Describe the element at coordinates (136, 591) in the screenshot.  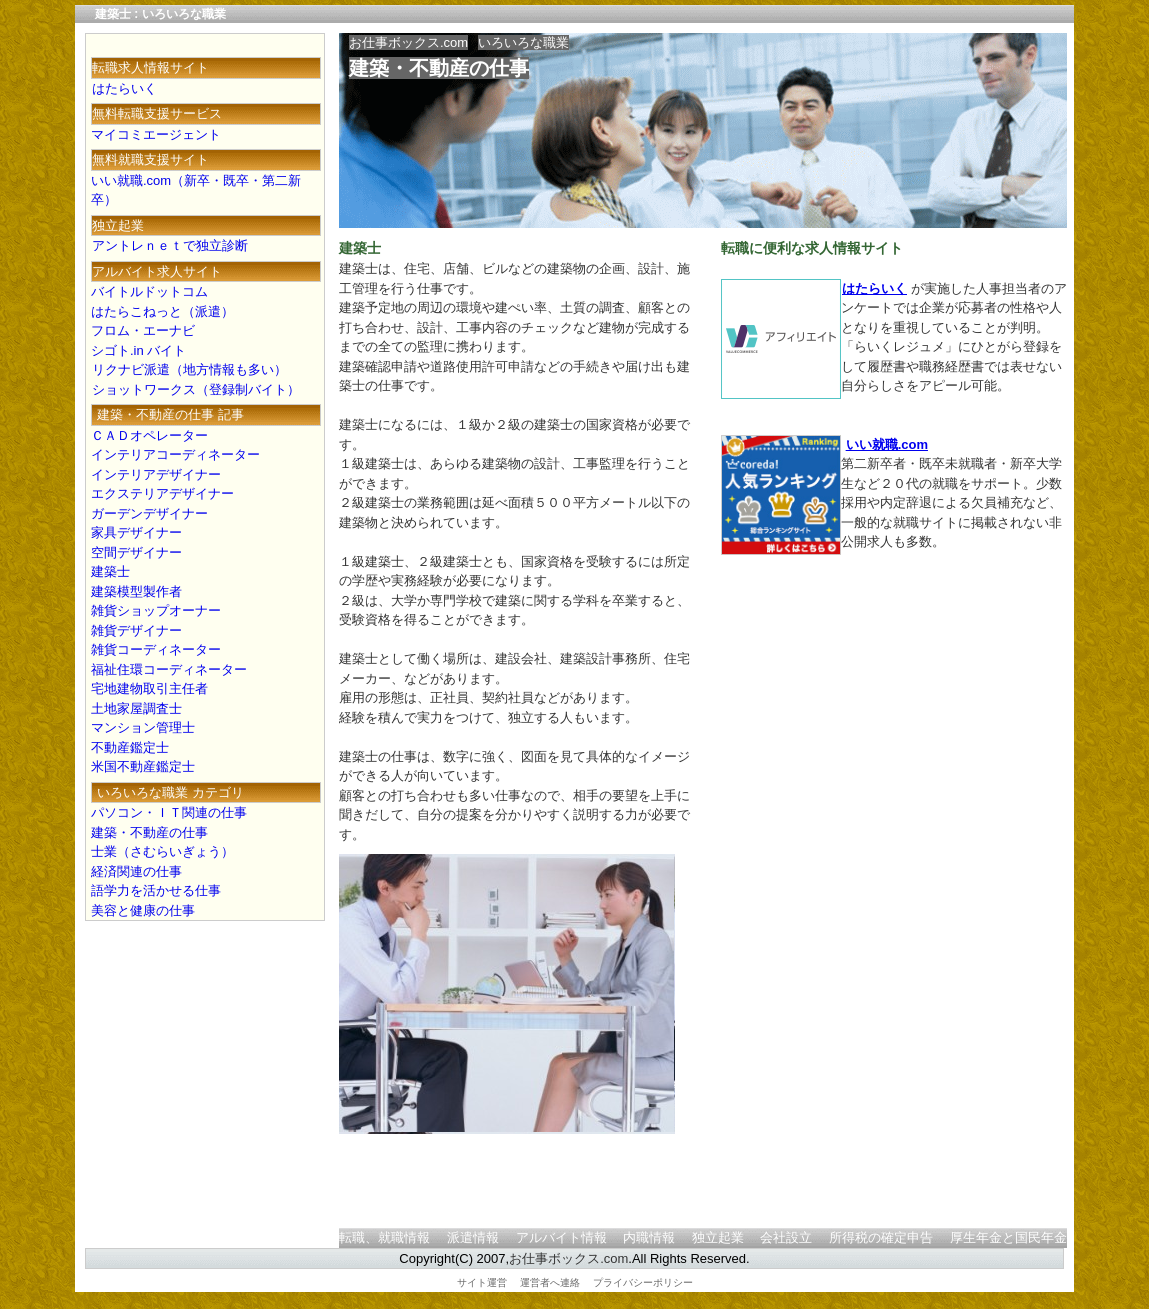
I see `建築模型製作者` at that location.